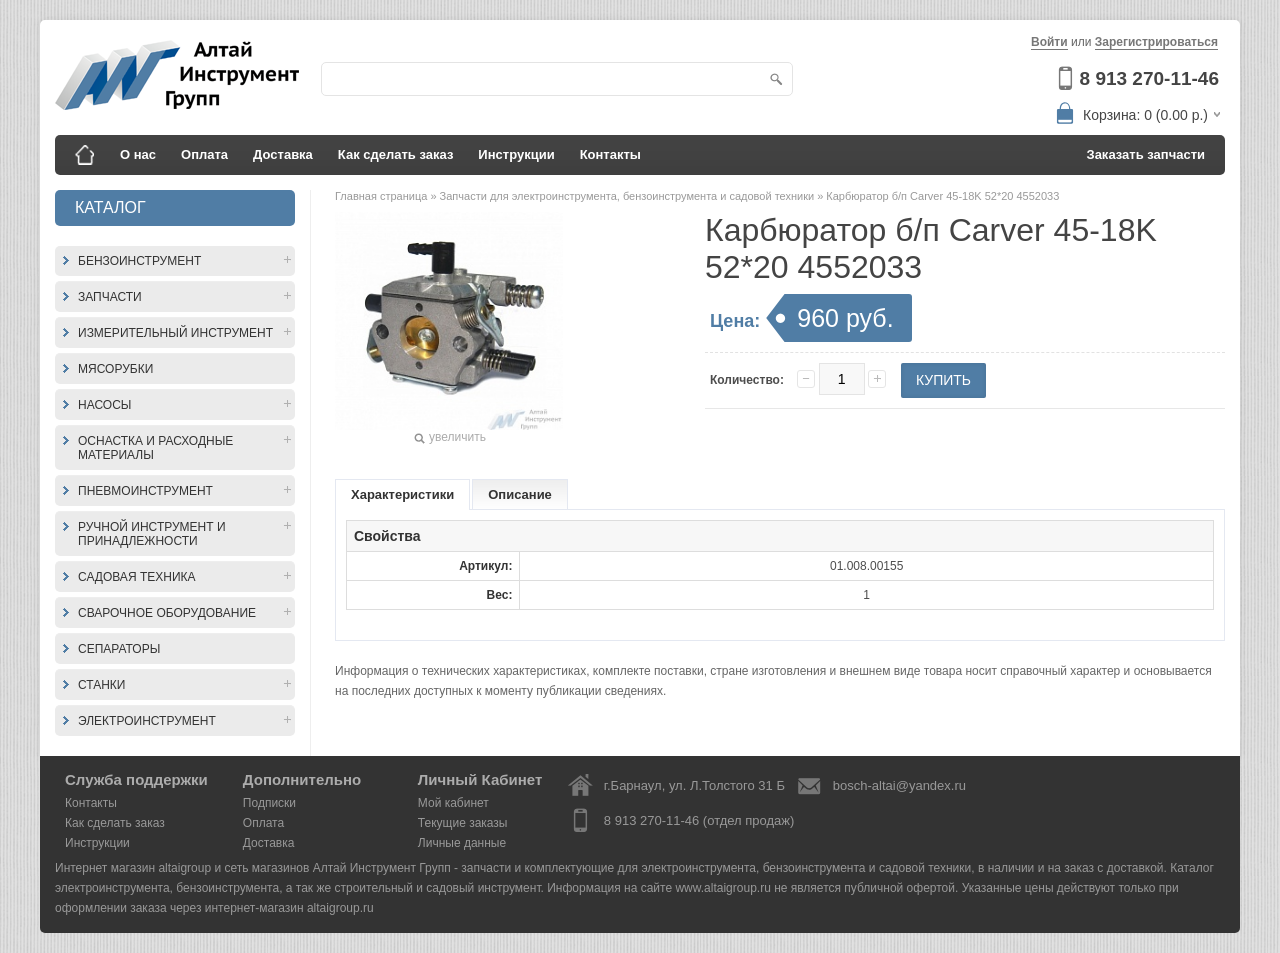  I want to click on Доставка, so click(283, 154).